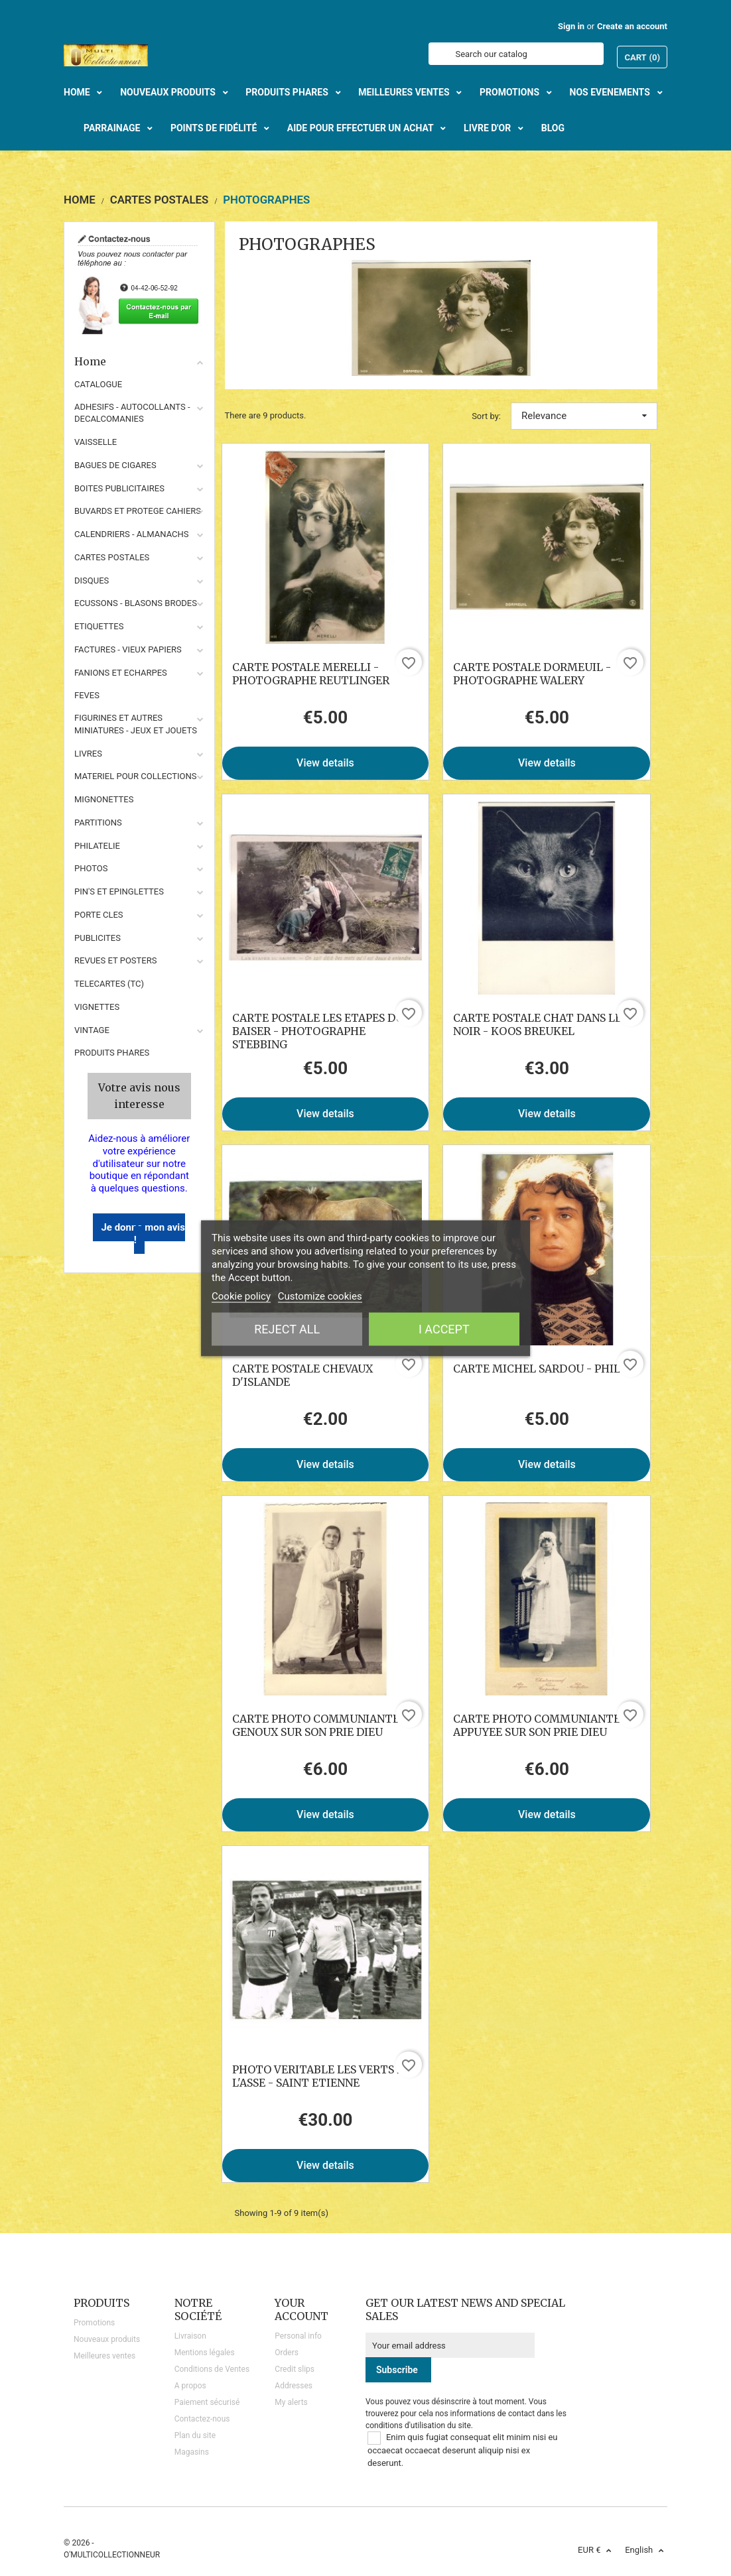  Describe the element at coordinates (109, 984) in the screenshot. I see `TELECARTES (TC)` at that location.